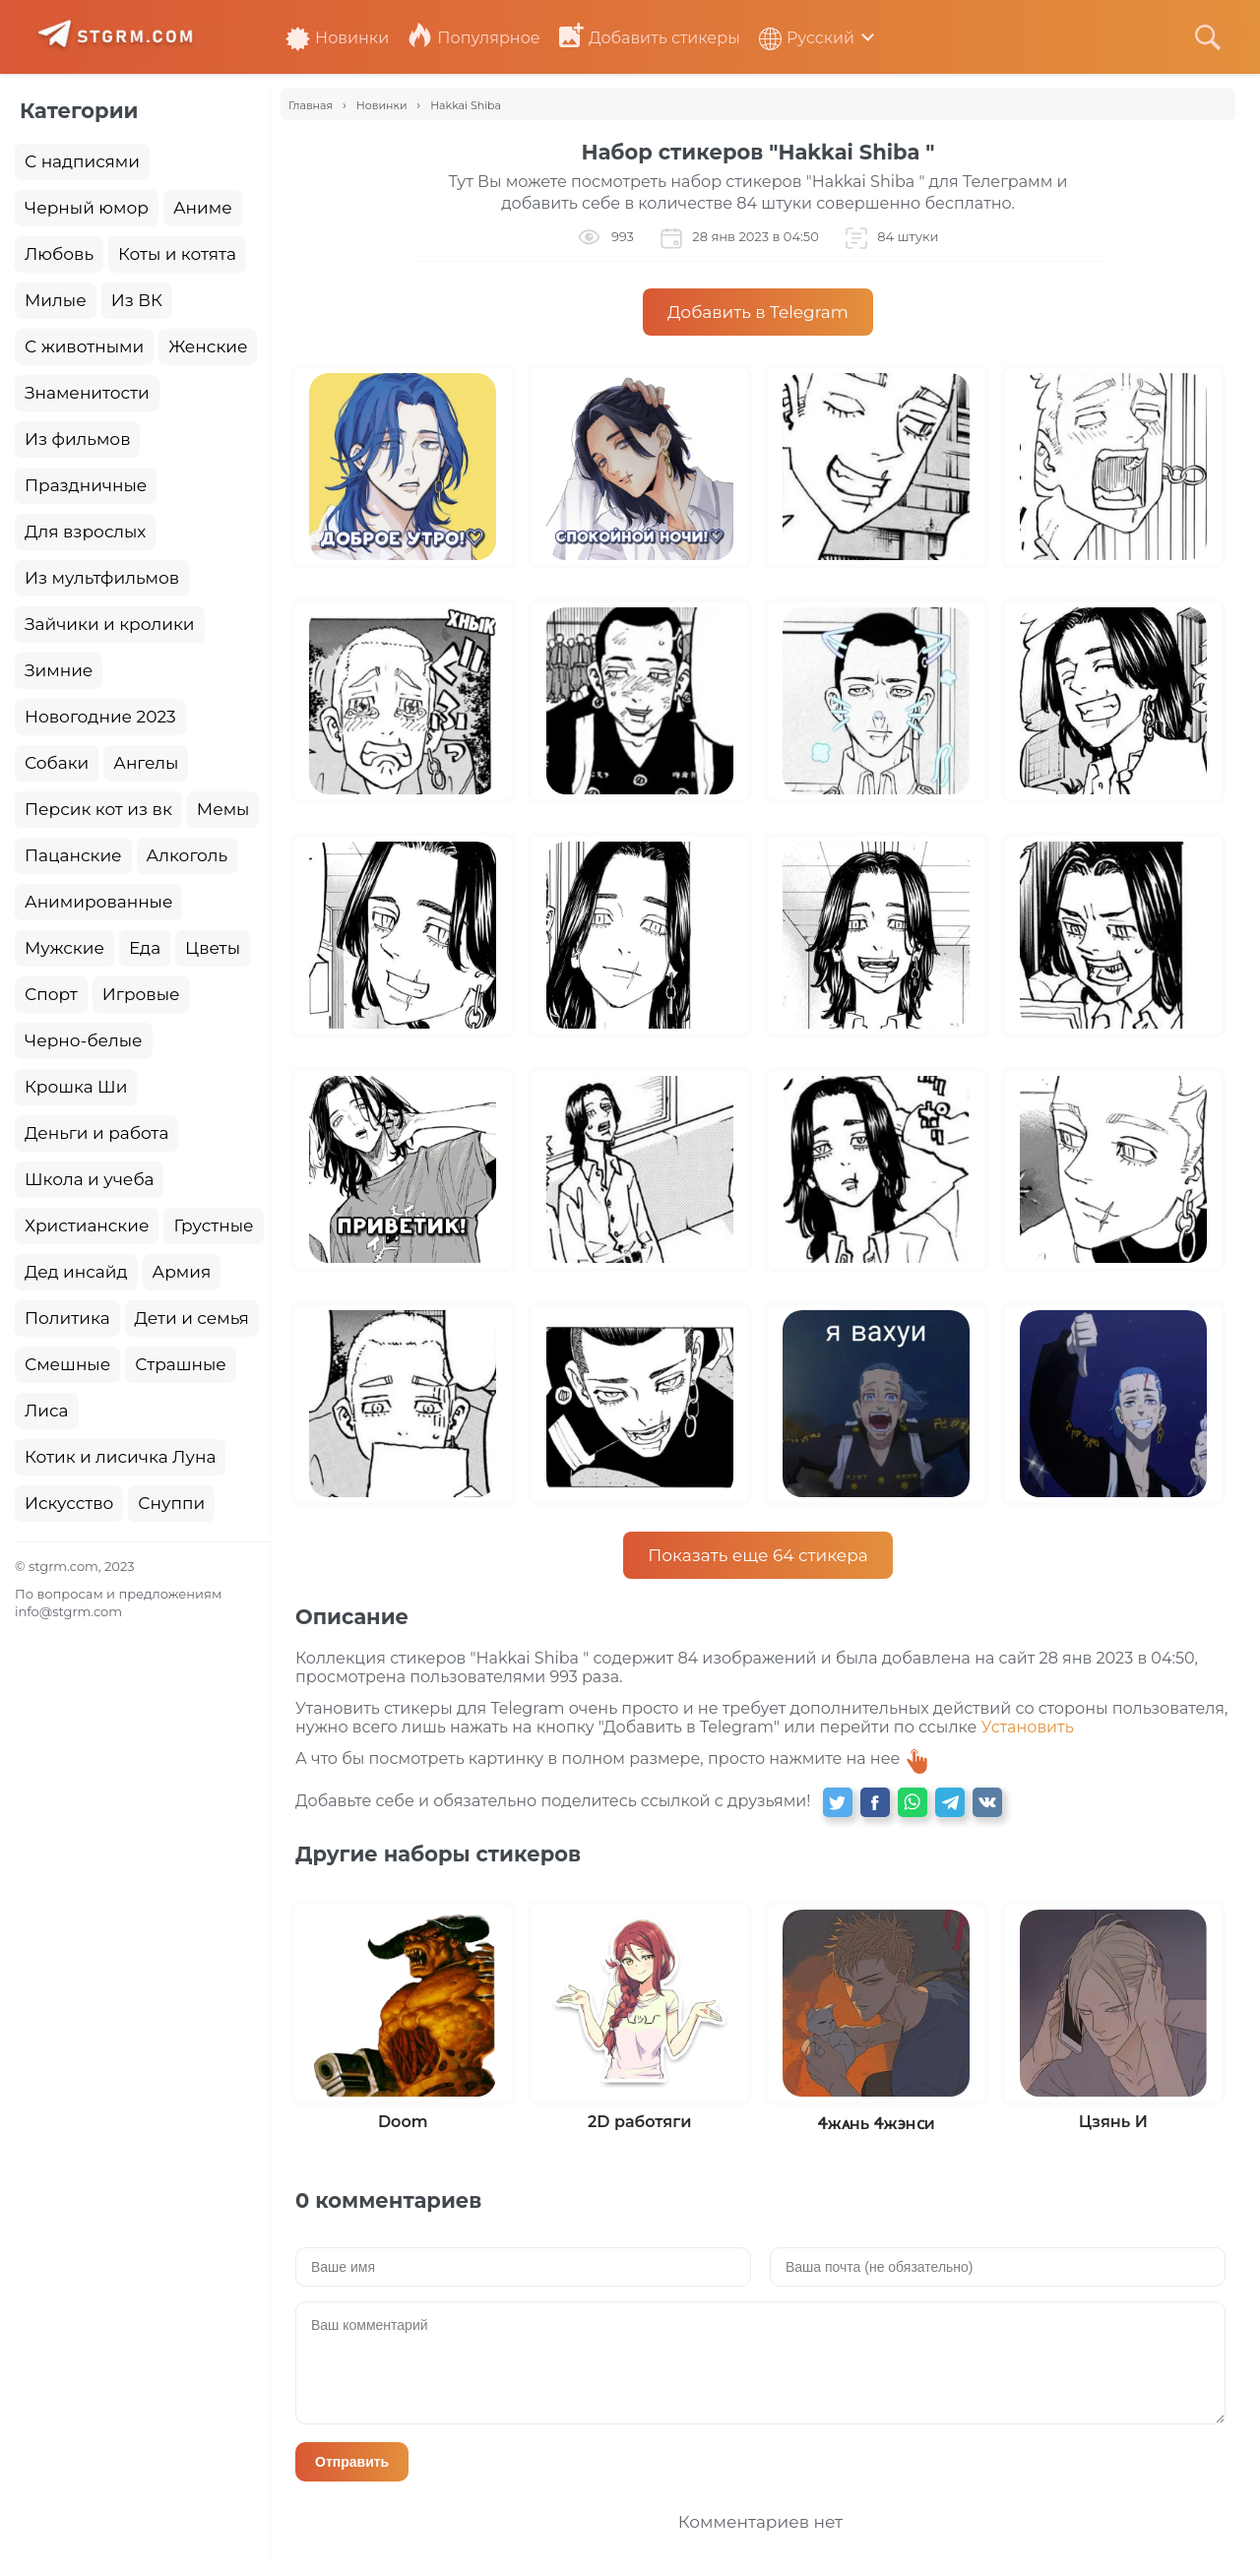  Describe the element at coordinates (192, 1318) in the screenshot. I see `Дети и семья` at that location.